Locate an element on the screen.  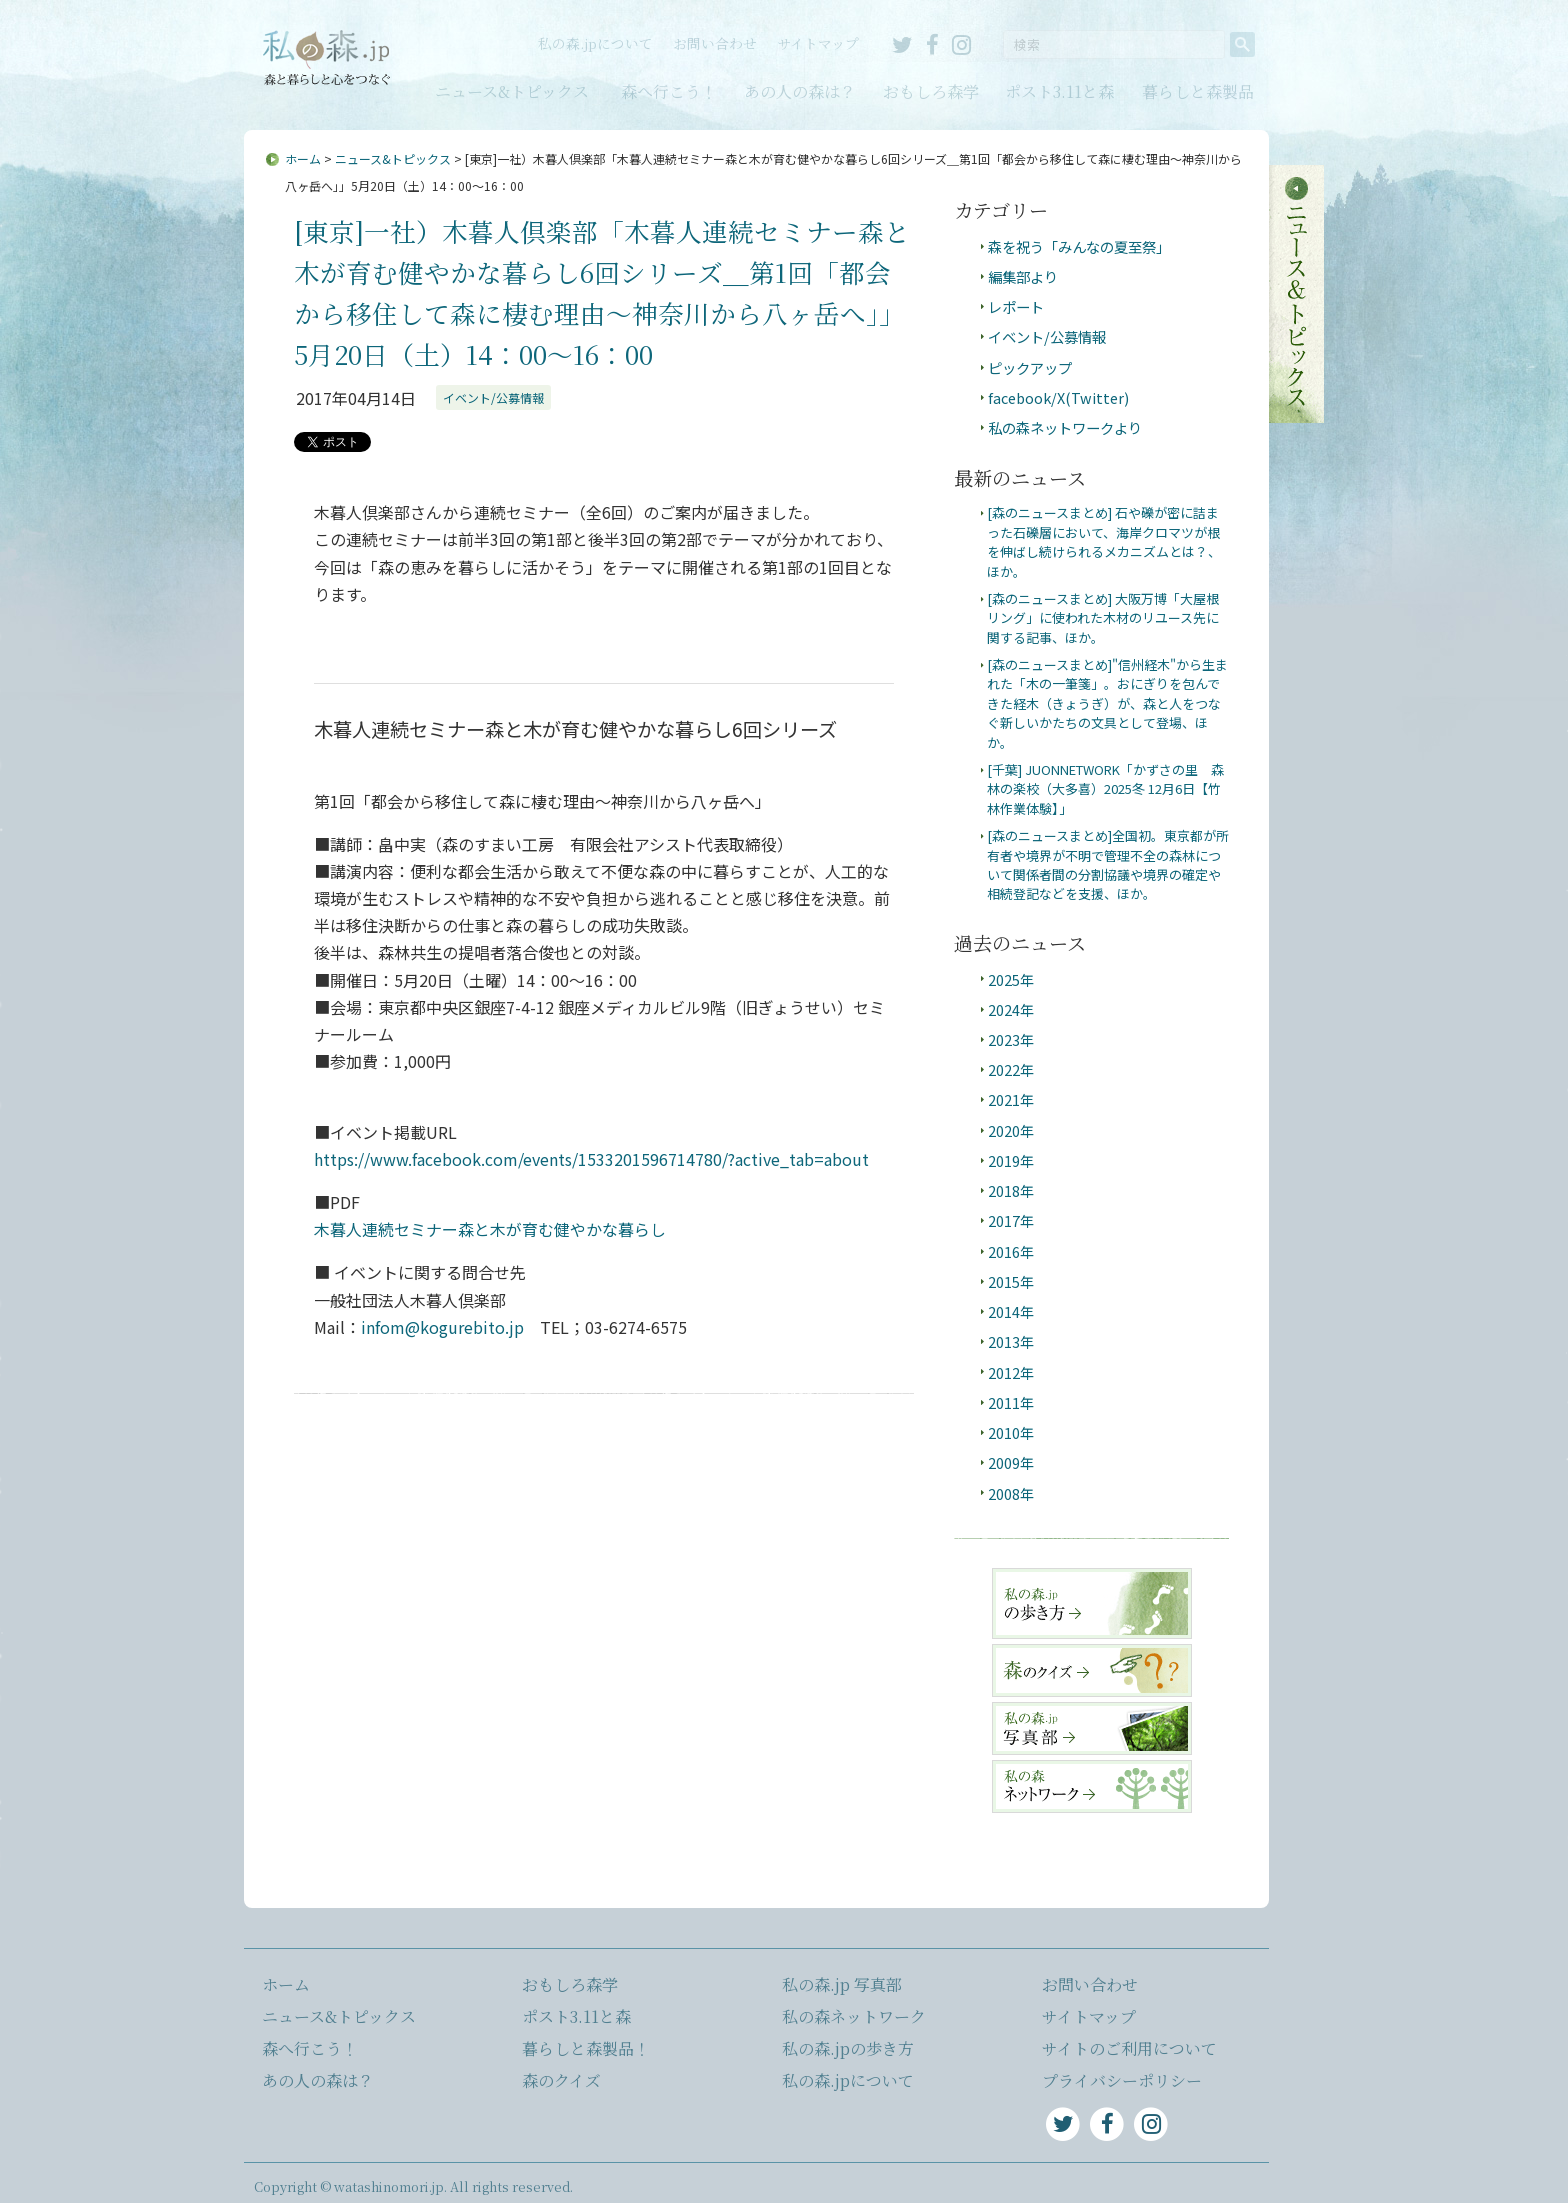
森へ行こう！ is located at coordinates (669, 91).